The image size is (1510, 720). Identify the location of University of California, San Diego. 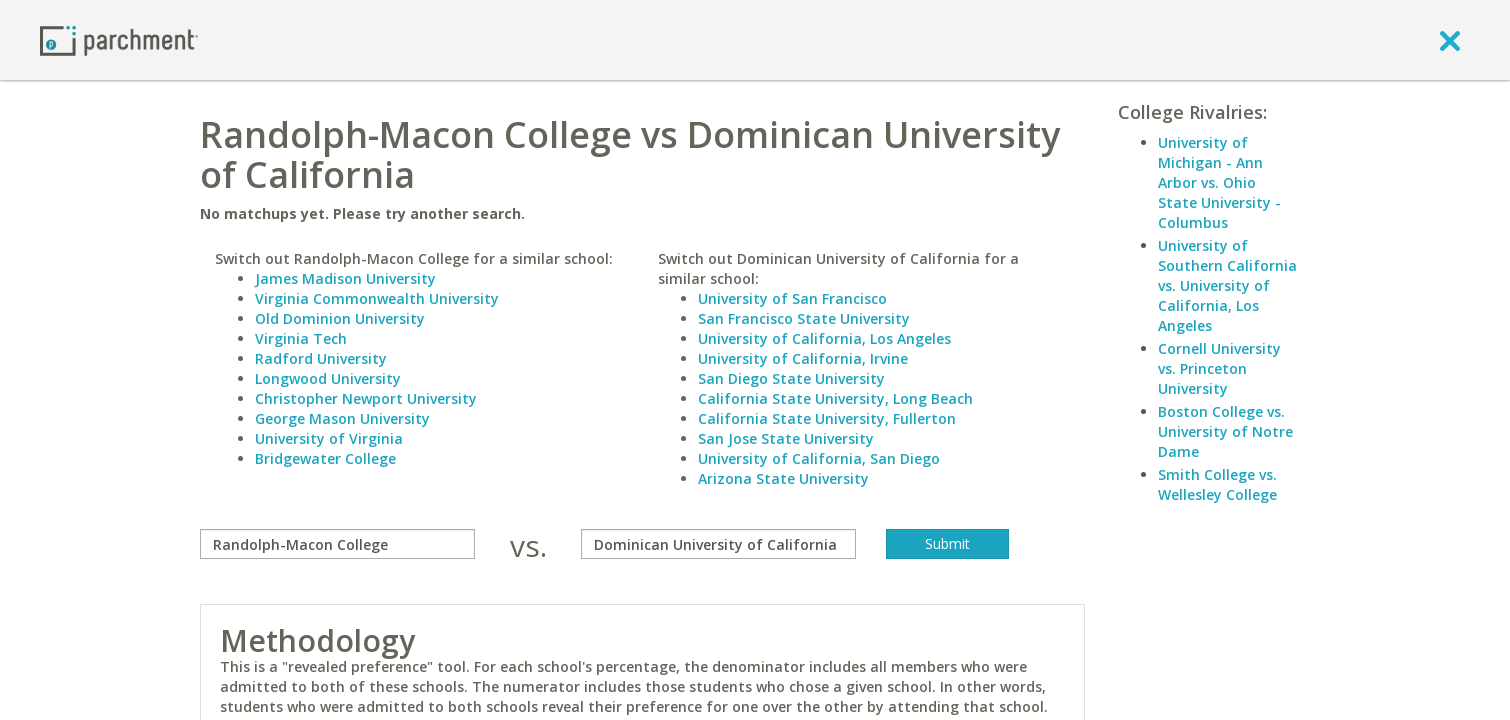
(819, 458).